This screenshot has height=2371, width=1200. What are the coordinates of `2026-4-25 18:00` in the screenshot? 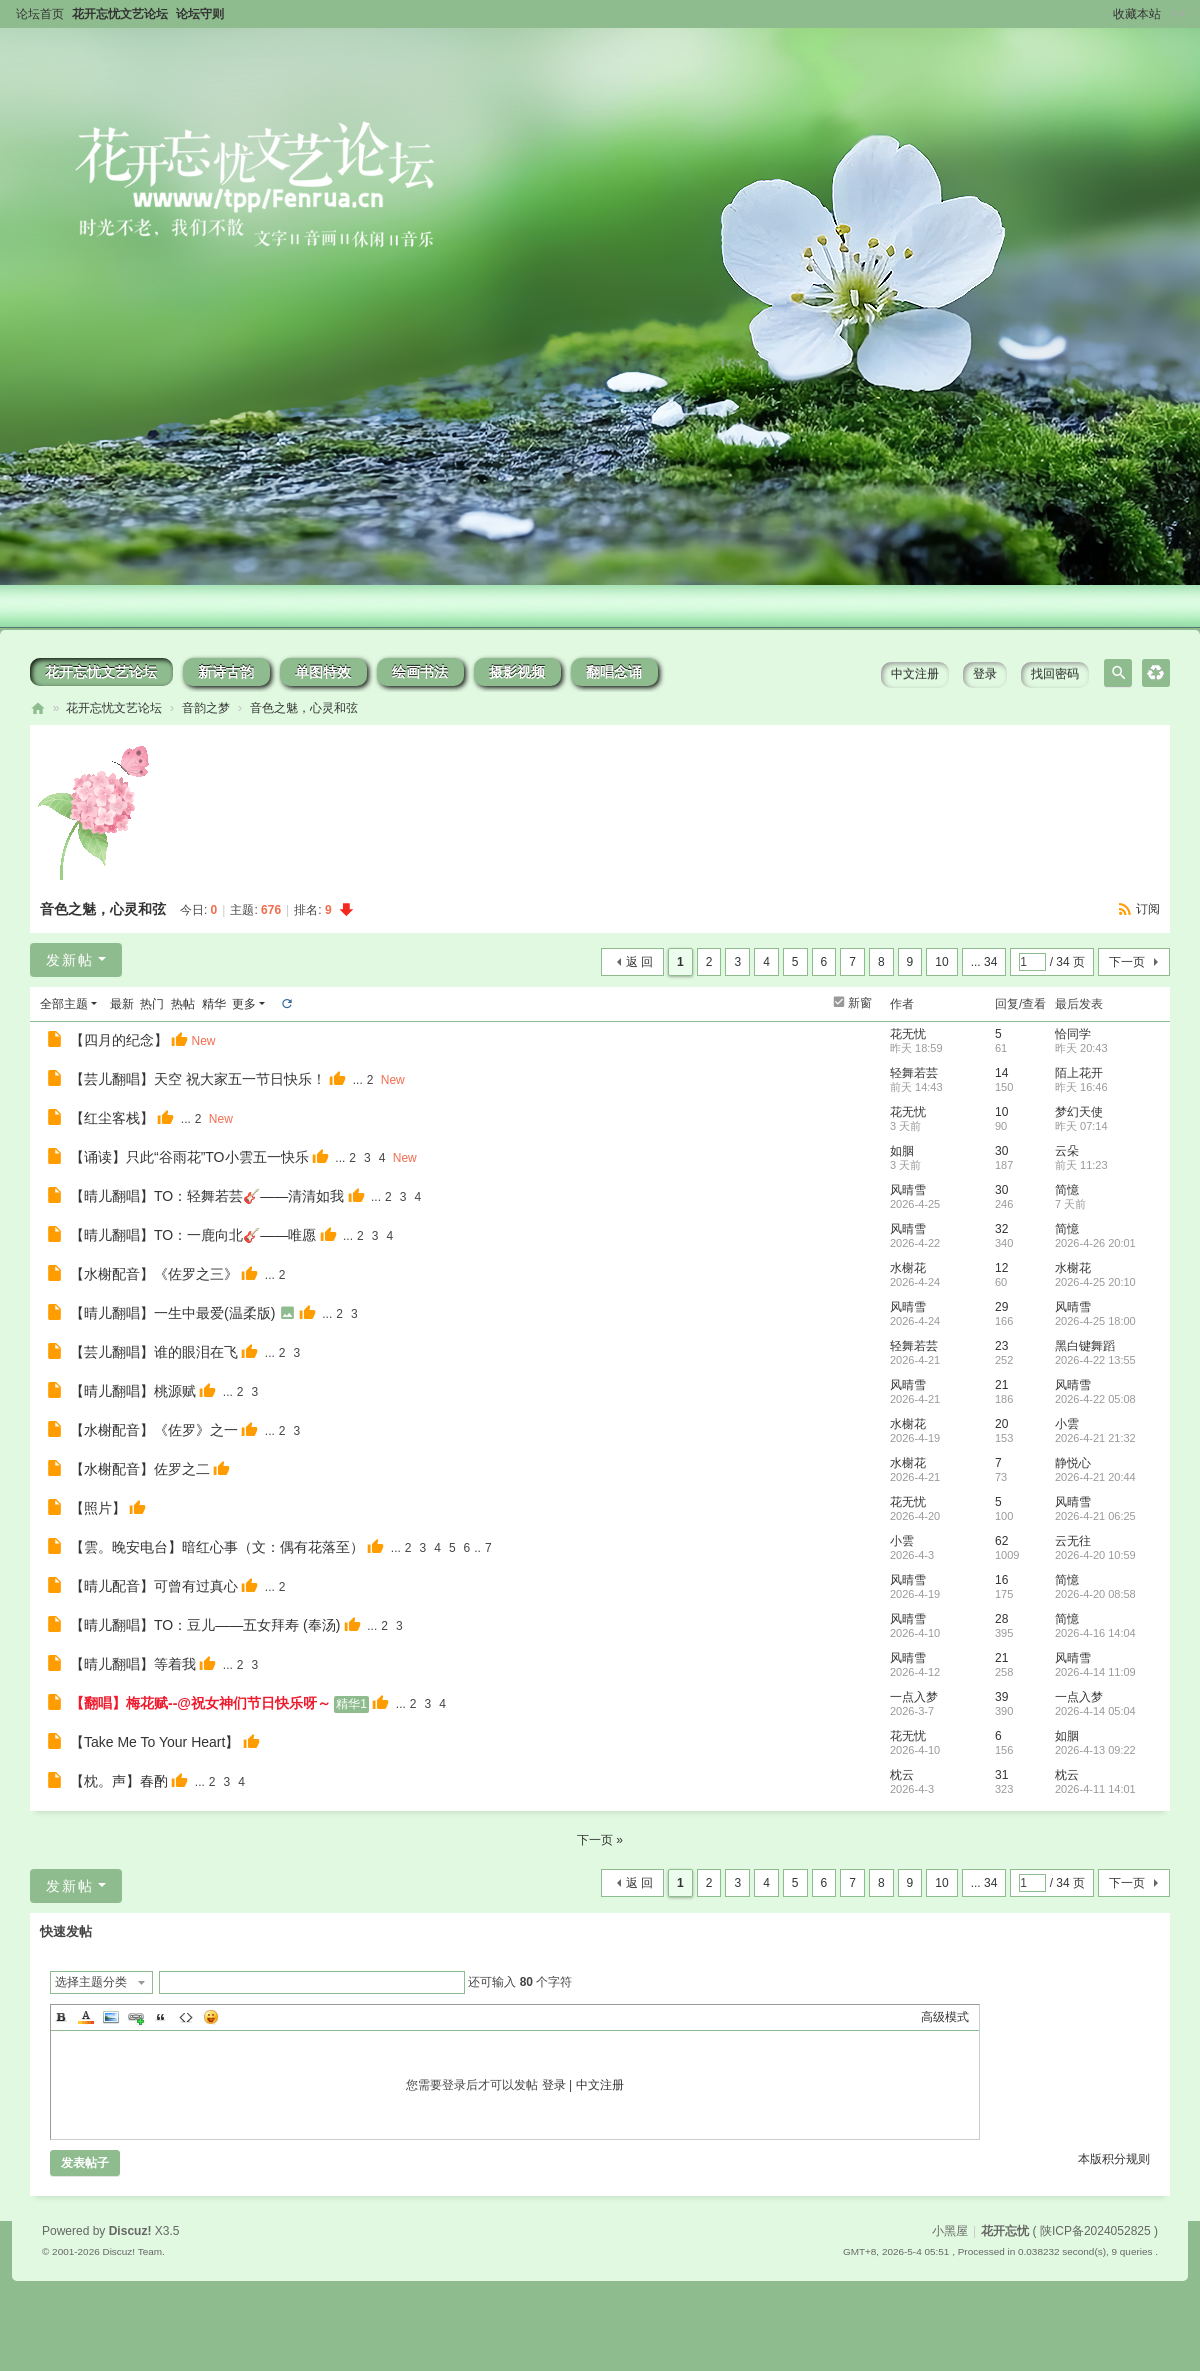 It's located at (1095, 1321).